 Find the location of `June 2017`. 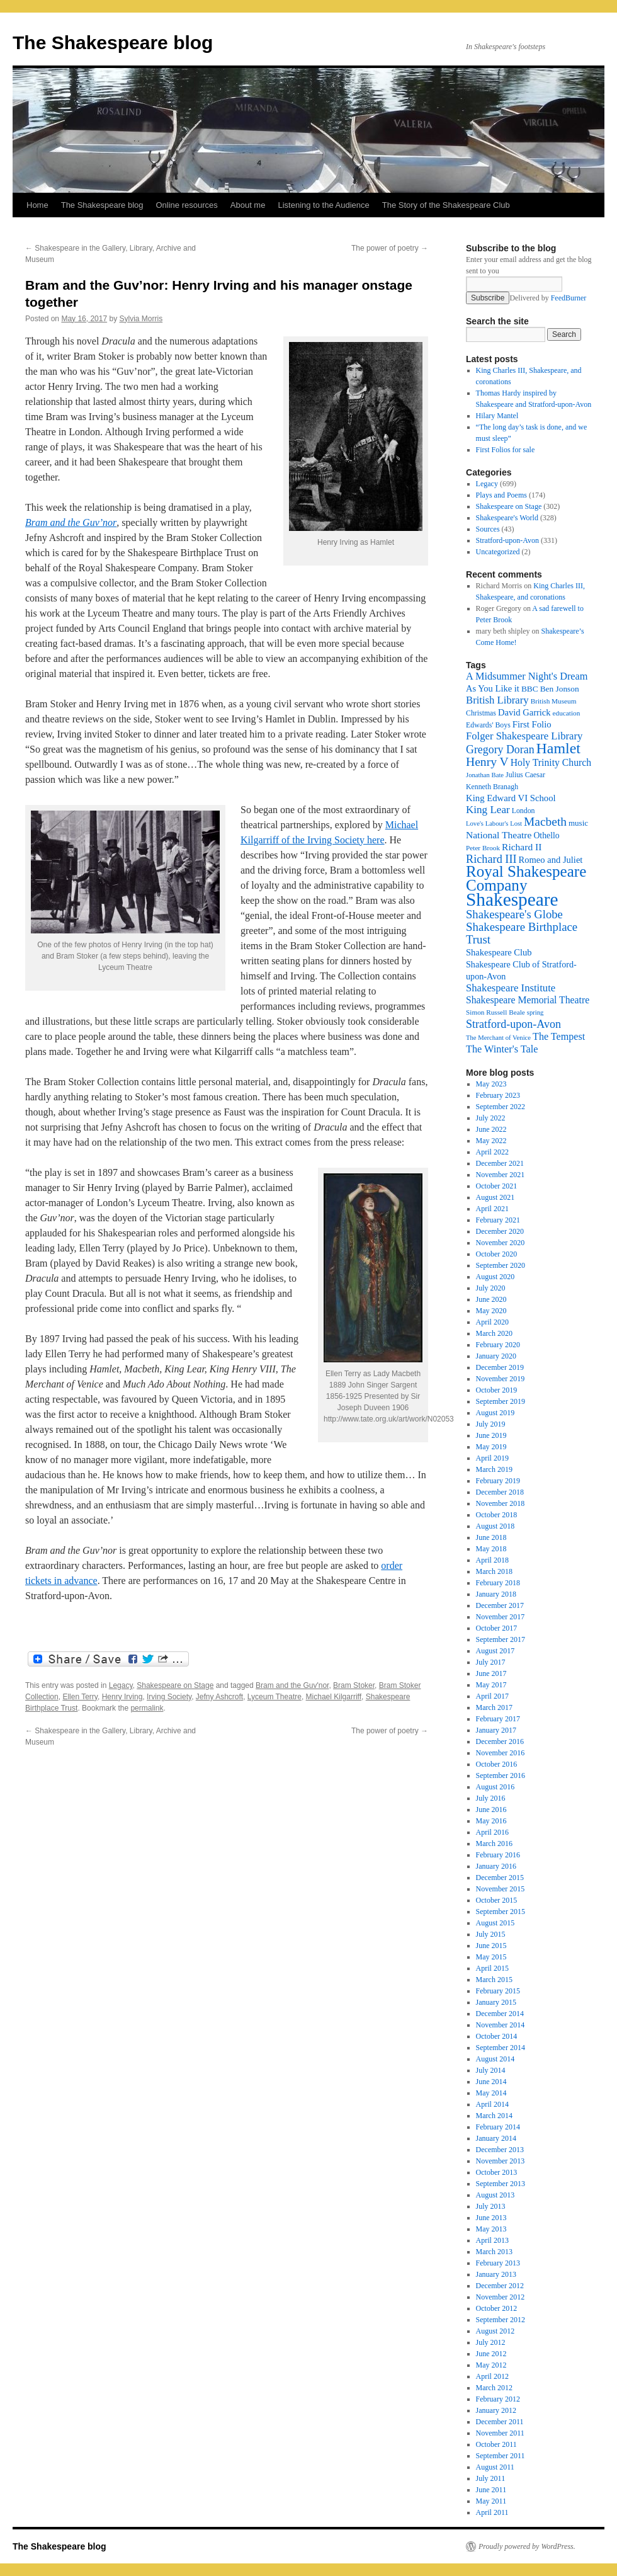

June 2017 is located at coordinates (491, 1673).